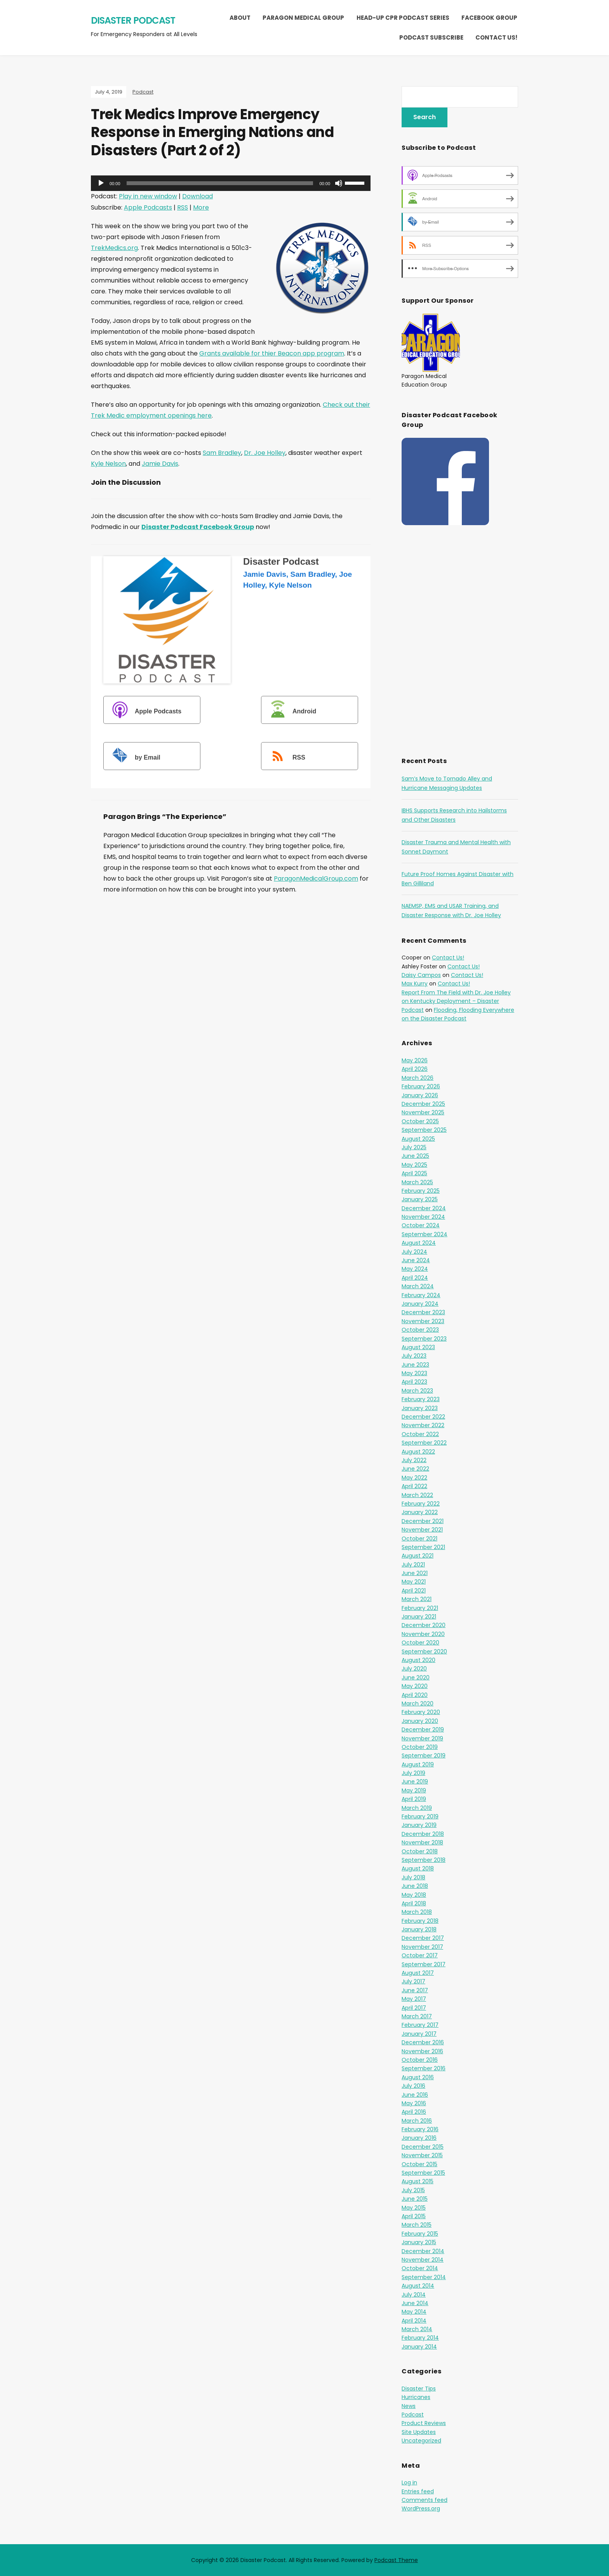 The height and width of the screenshot is (2576, 609). I want to click on October 2025, so click(420, 1121).